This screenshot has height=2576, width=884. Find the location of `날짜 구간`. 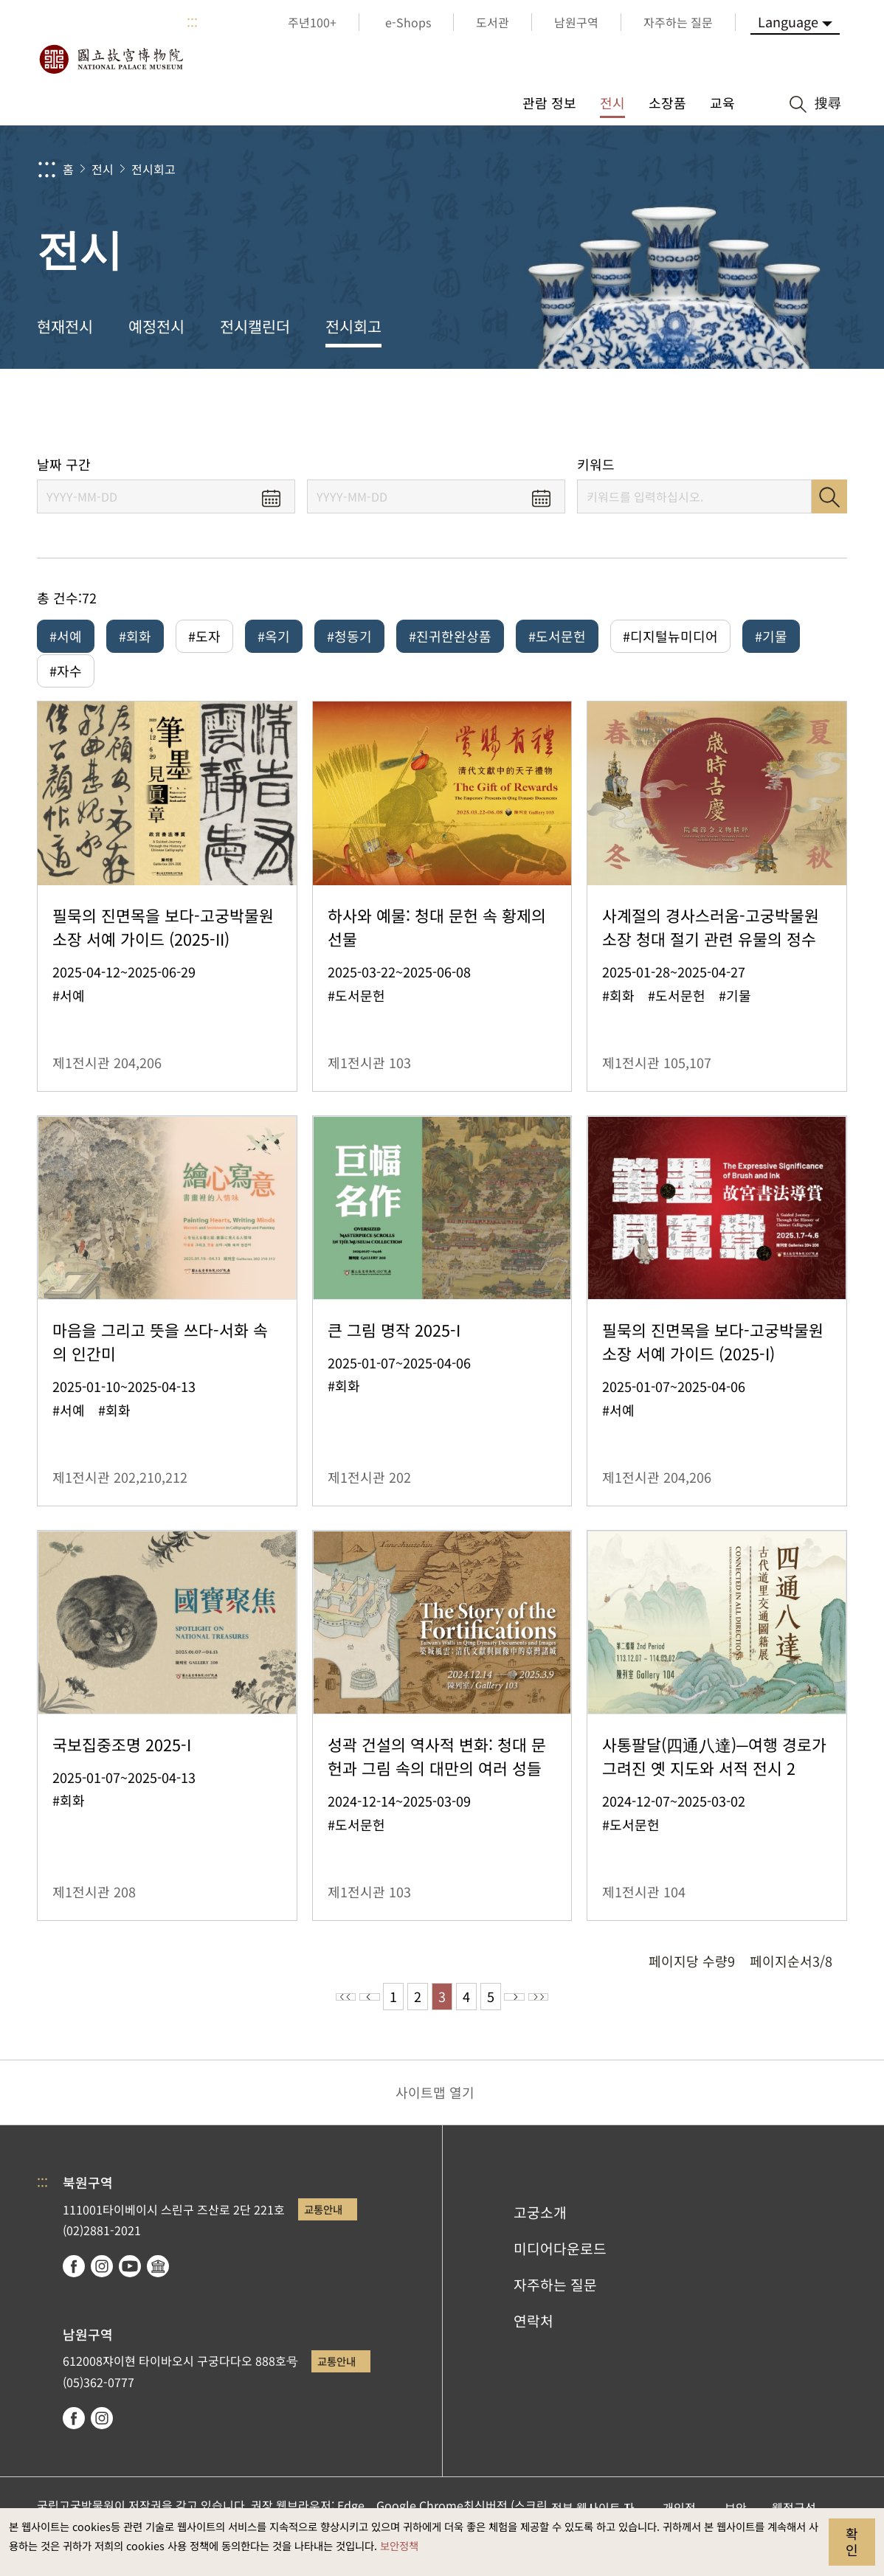

날짜 구간 is located at coordinates (64, 464).